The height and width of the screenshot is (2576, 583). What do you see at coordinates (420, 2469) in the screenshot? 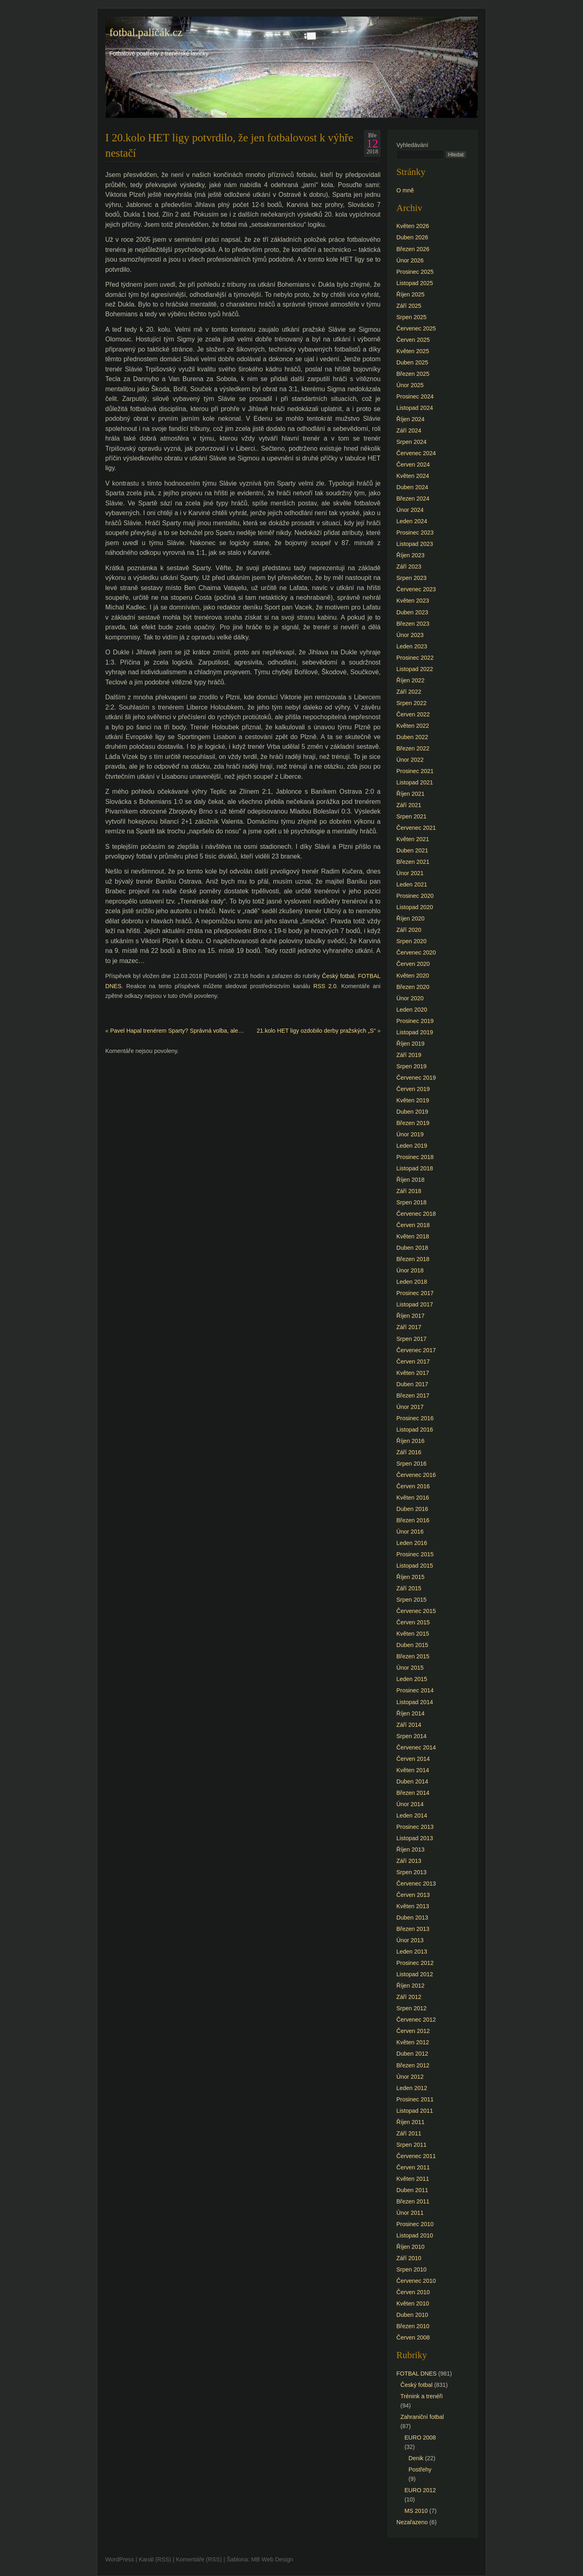
I see `Postřehy` at bounding box center [420, 2469].